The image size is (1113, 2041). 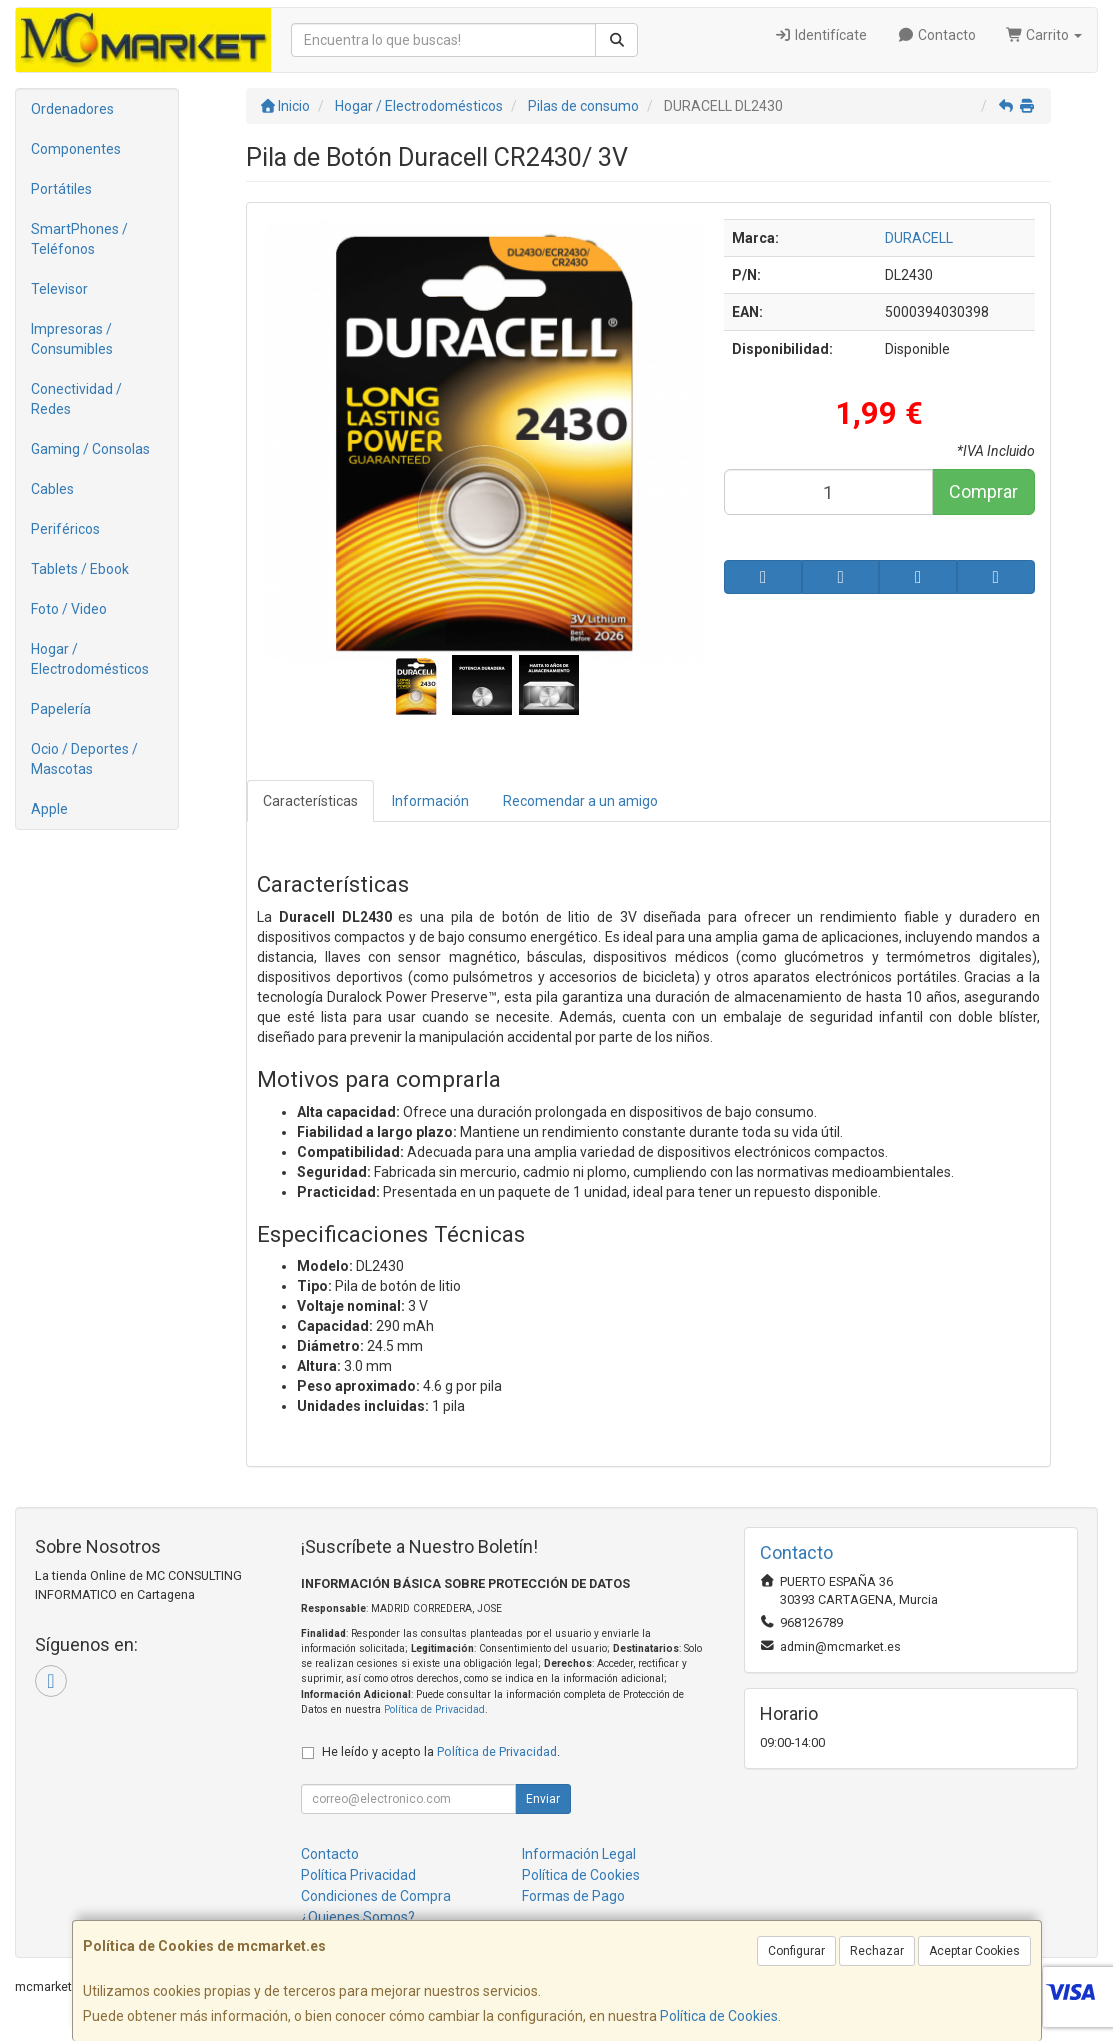 I want to click on Aceptar Cookies, so click(x=974, y=1951).